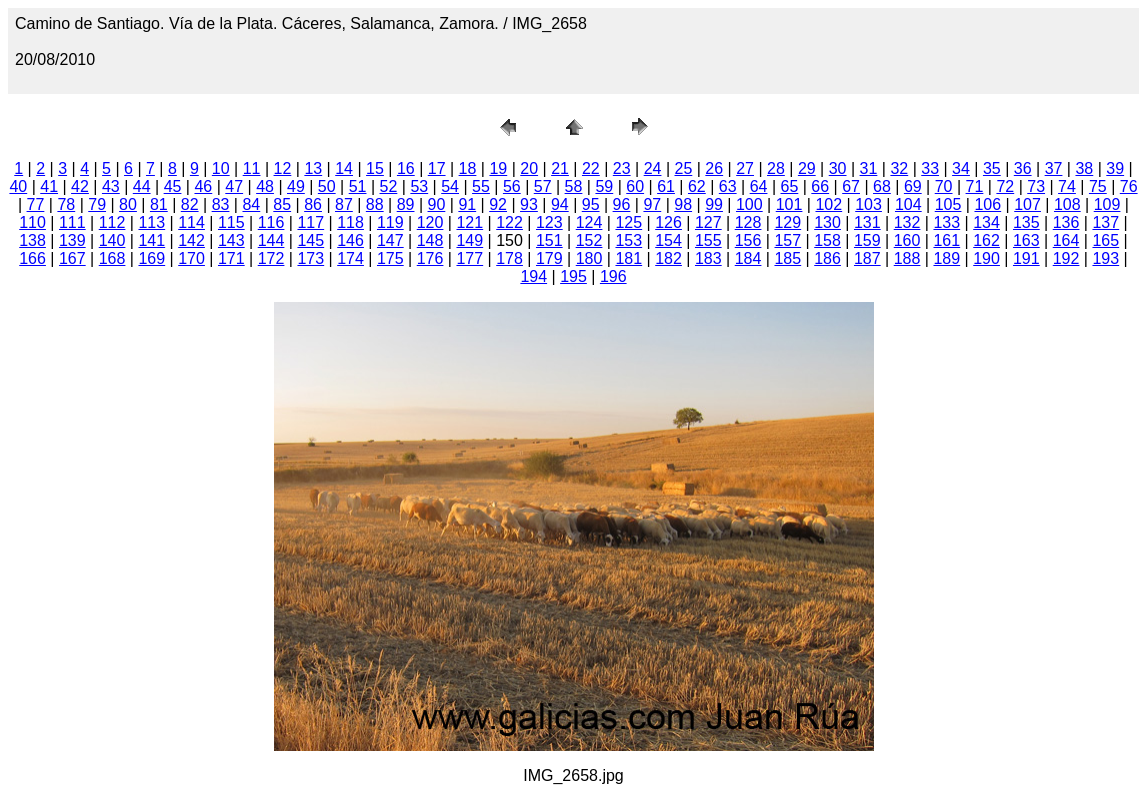 Image resolution: width=1147 pixels, height=801 pixels. Describe the element at coordinates (533, 276) in the screenshot. I see `194` at that location.